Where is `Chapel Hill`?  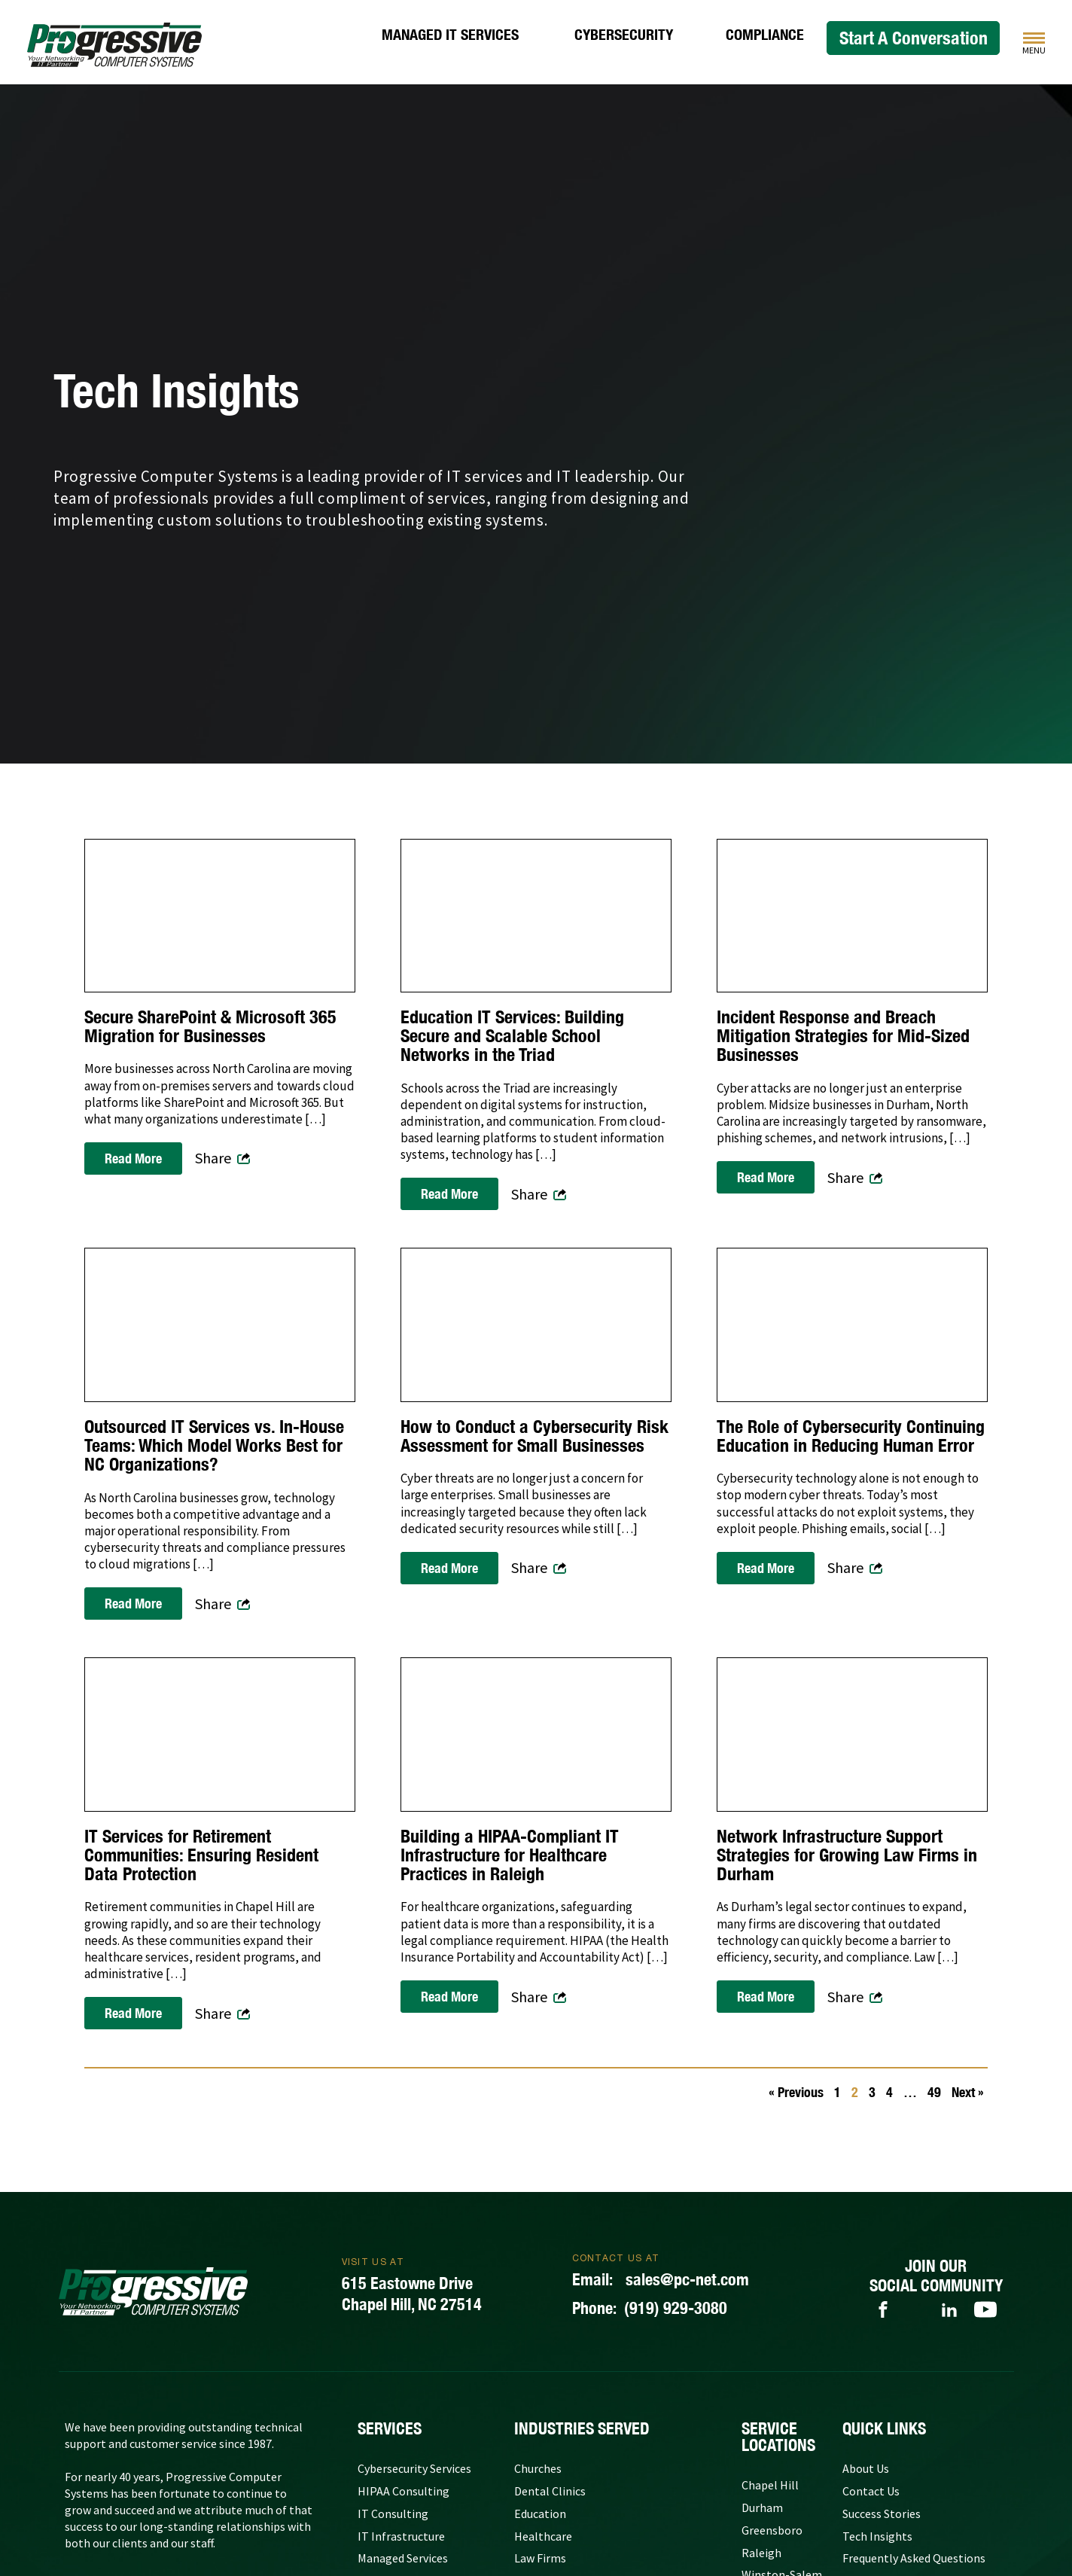 Chapel Hill is located at coordinates (770, 2484).